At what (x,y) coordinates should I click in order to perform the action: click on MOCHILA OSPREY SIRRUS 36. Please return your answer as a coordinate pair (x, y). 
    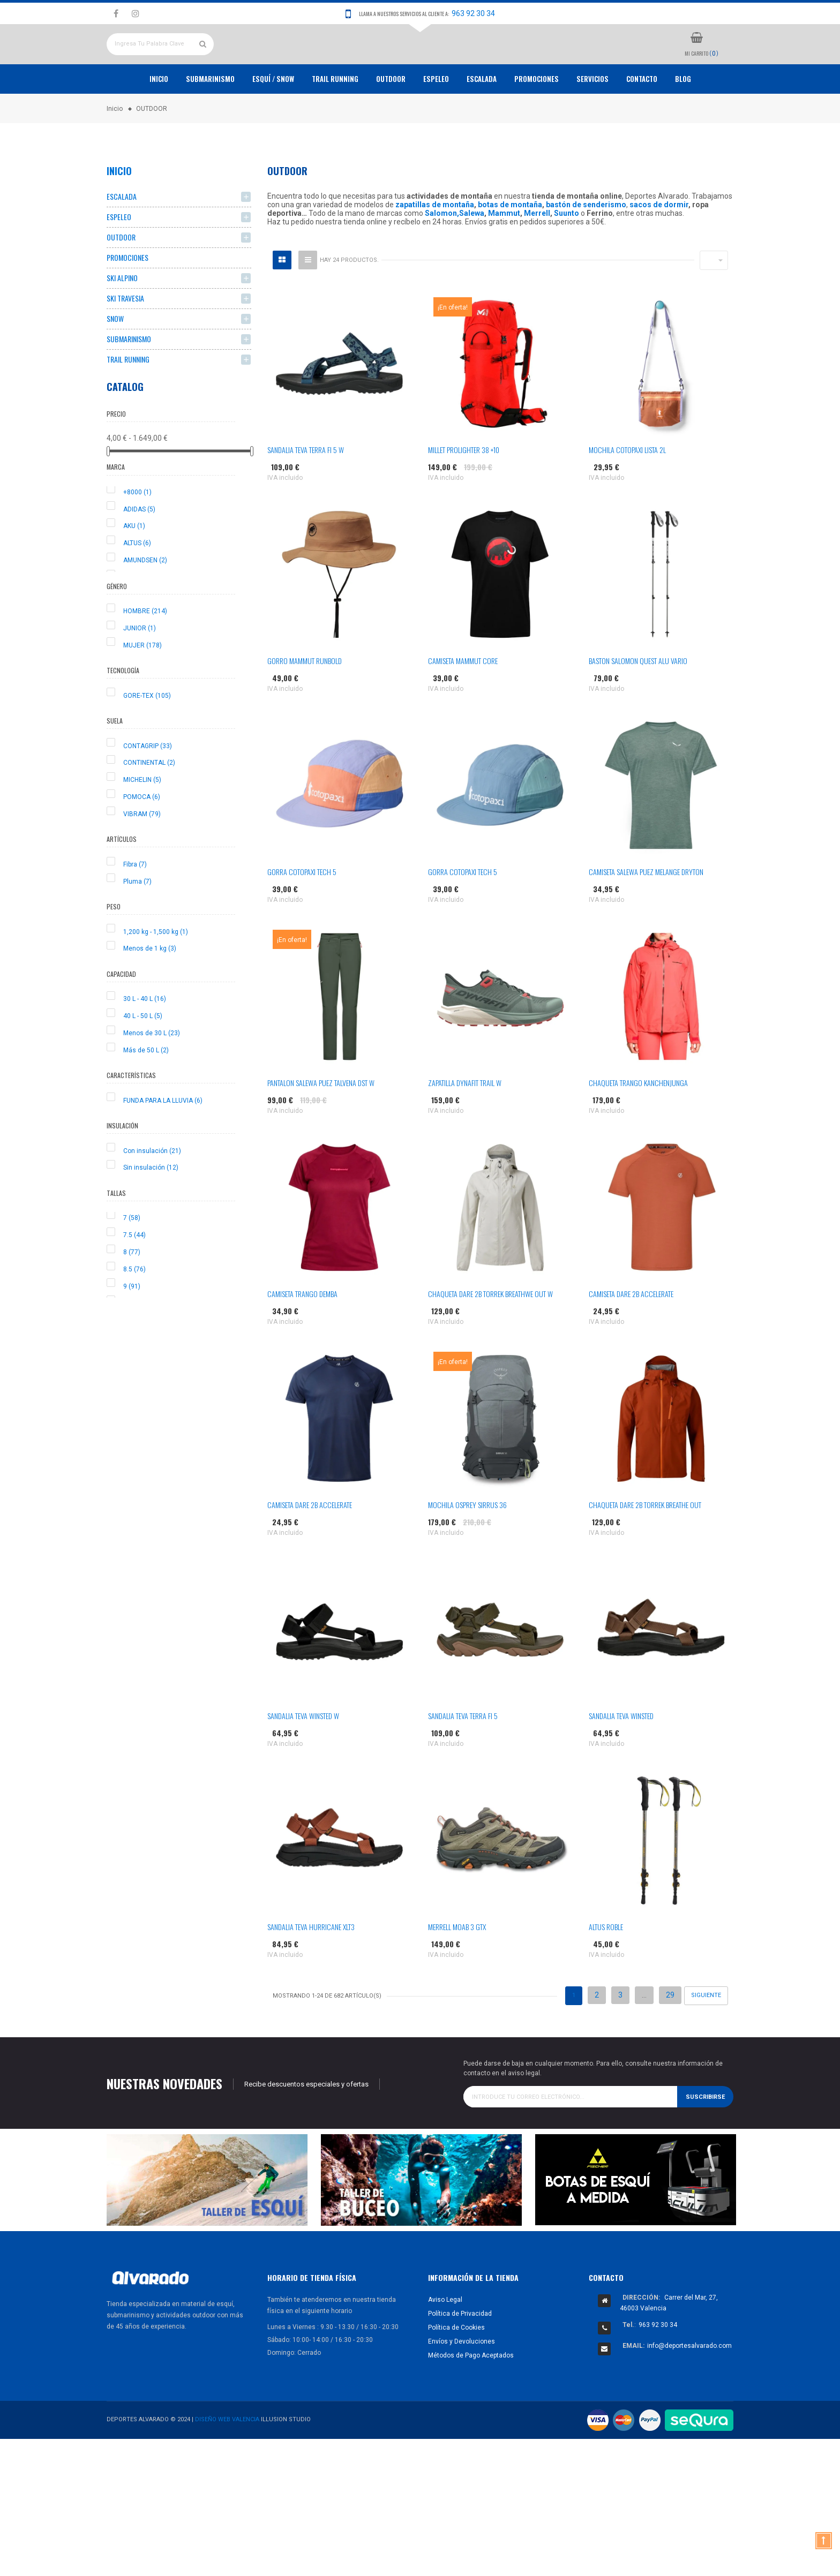
    Looking at the image, I should click on (467, 1544).